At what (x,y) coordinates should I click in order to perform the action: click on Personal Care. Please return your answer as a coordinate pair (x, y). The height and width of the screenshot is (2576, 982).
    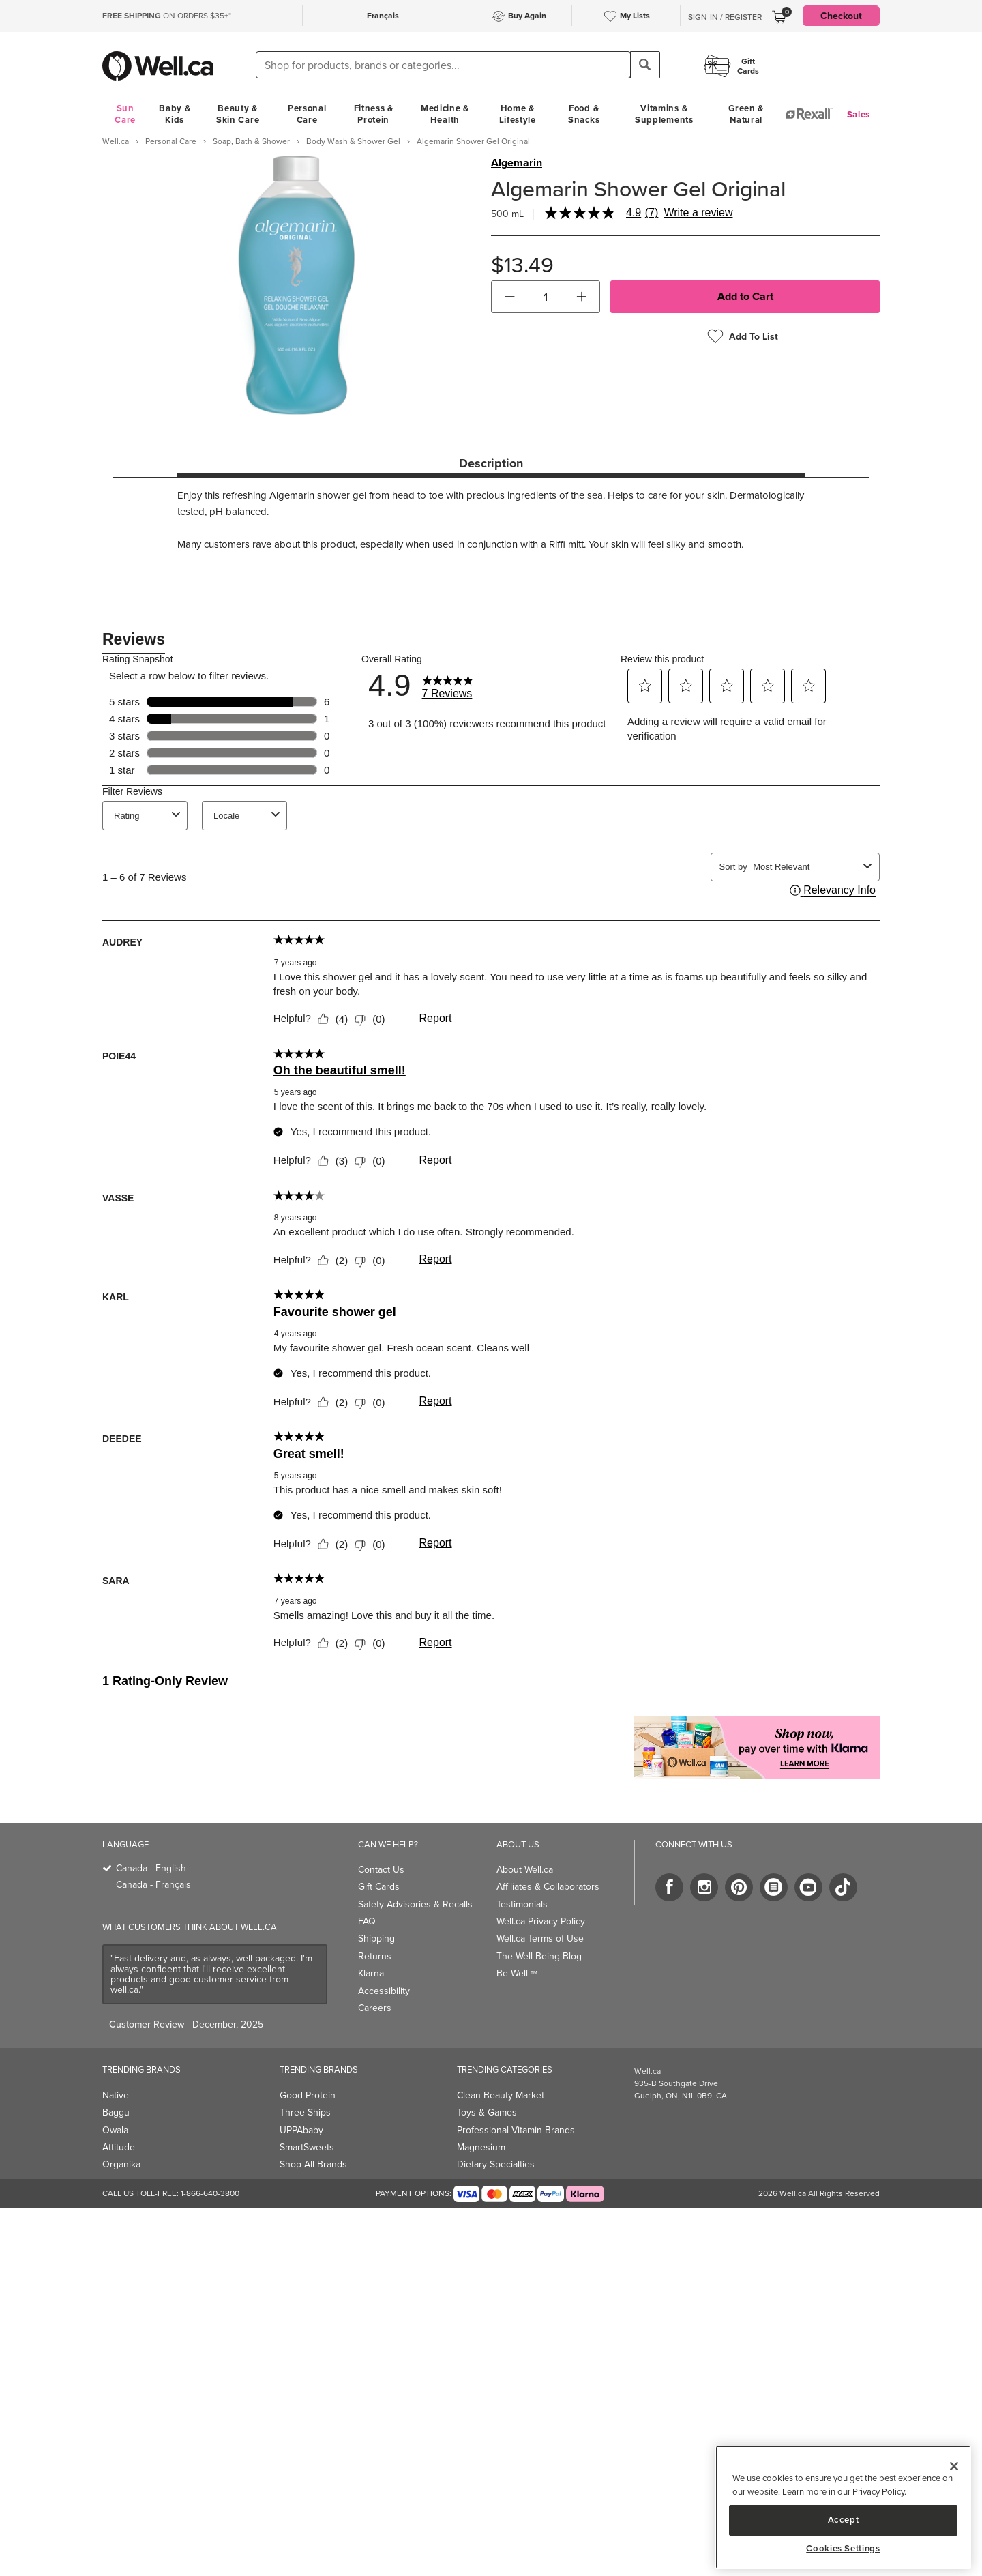
    Looking at the image, I should click on (307, 114).